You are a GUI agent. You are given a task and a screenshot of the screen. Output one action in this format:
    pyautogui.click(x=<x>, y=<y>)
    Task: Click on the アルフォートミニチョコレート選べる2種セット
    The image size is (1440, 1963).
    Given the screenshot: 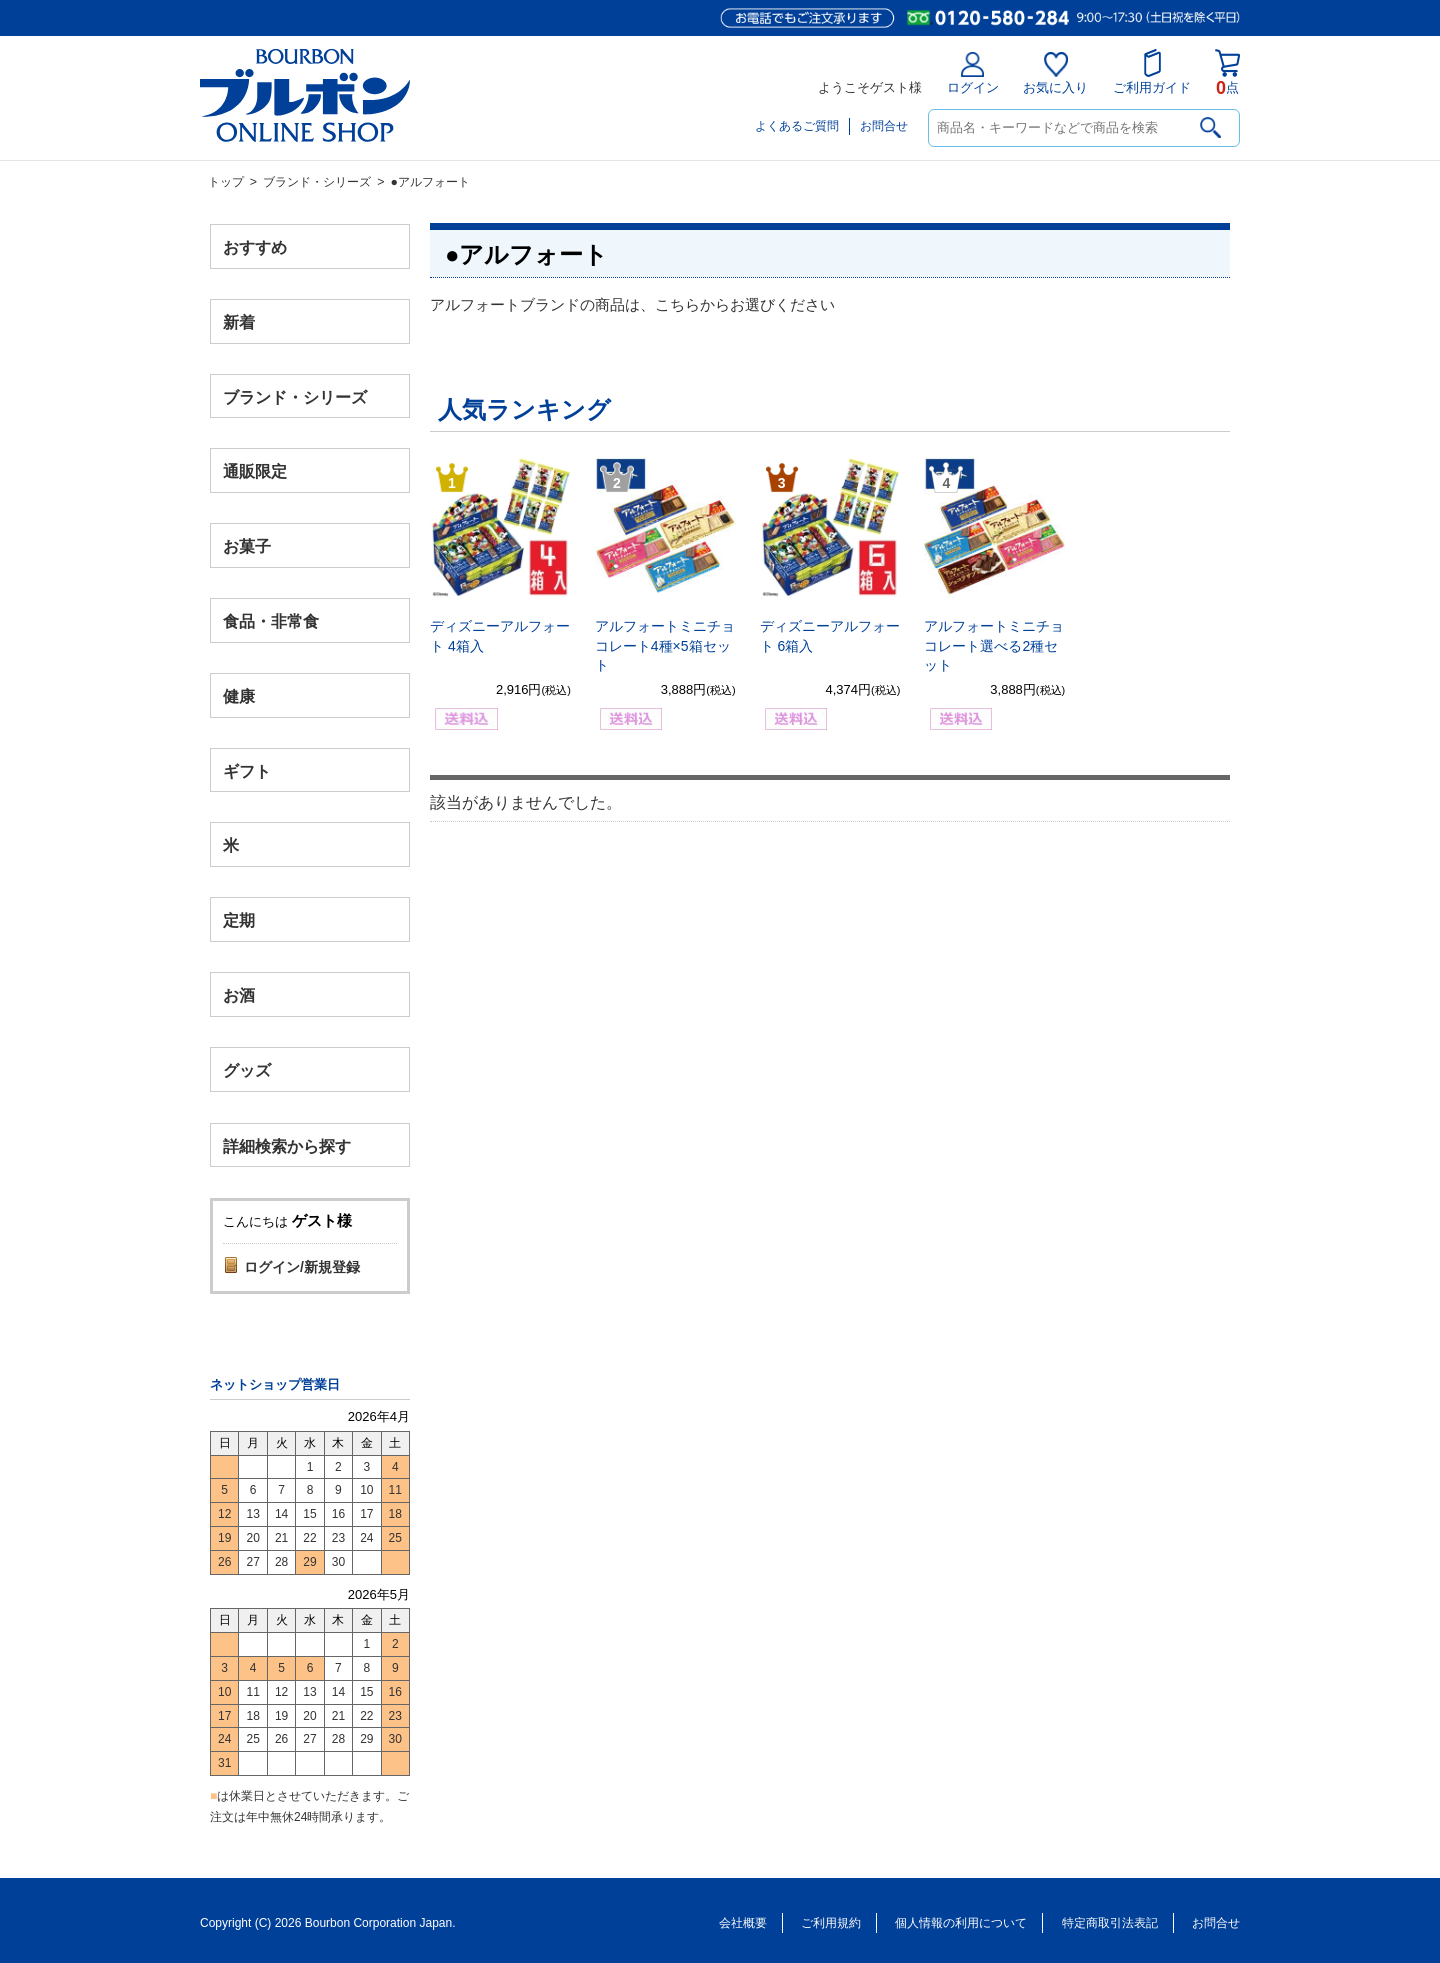 What is the action you would take?
    pyautogui.click(x=994, y=645)
    